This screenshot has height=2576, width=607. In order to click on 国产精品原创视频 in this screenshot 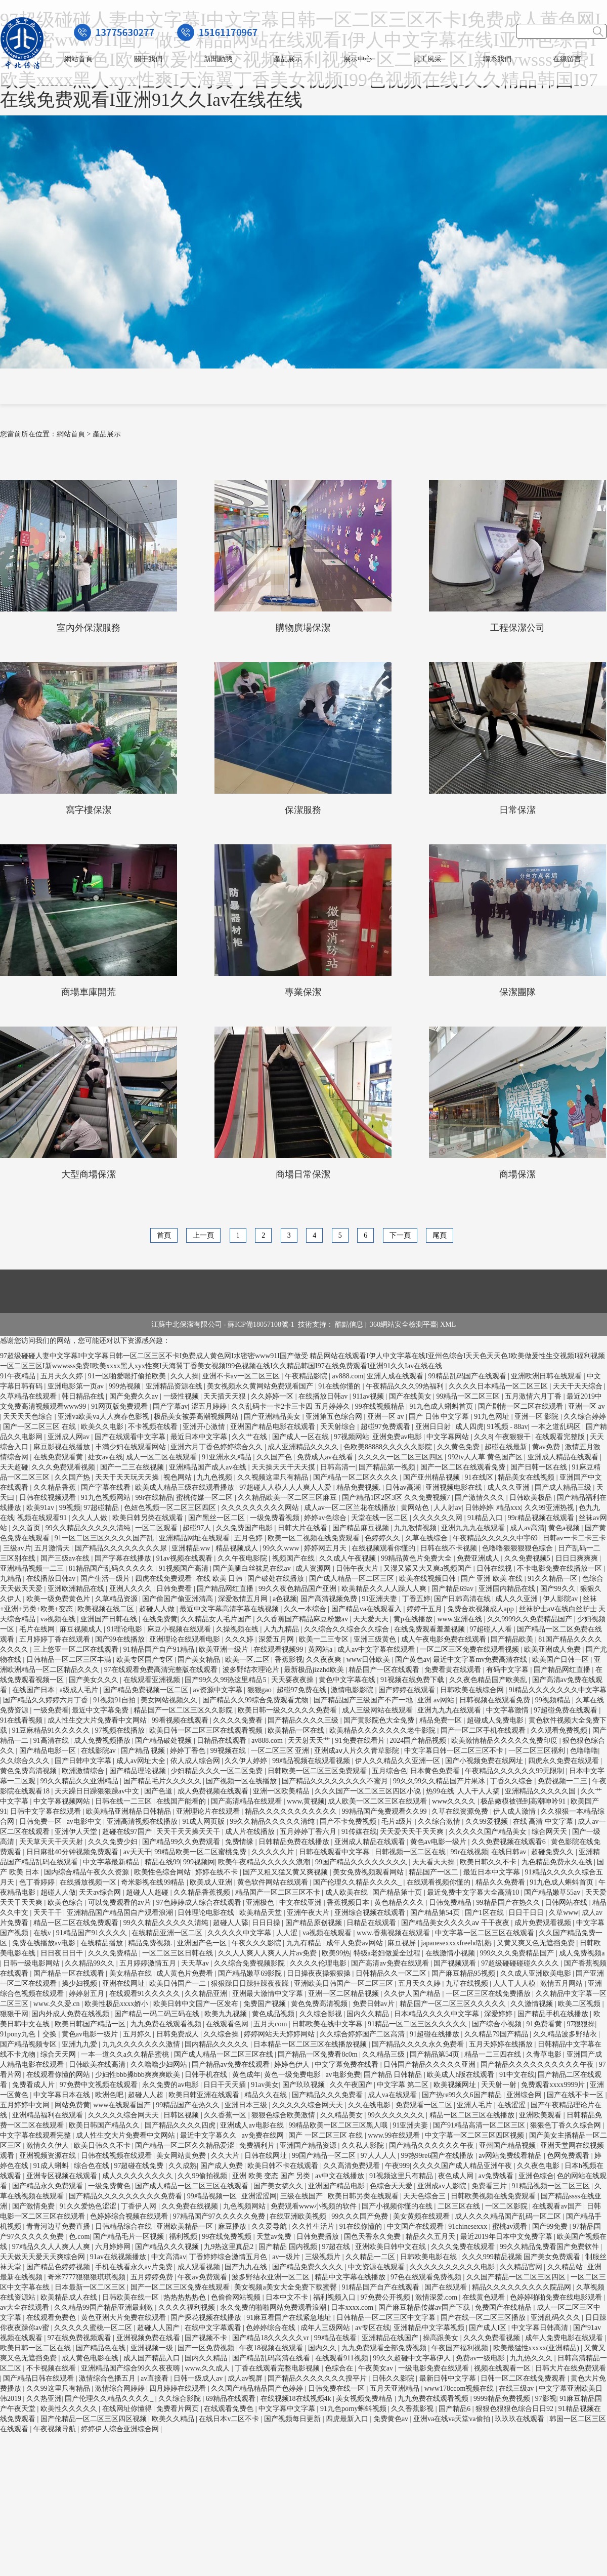, I will do `click(314, 1923)`.